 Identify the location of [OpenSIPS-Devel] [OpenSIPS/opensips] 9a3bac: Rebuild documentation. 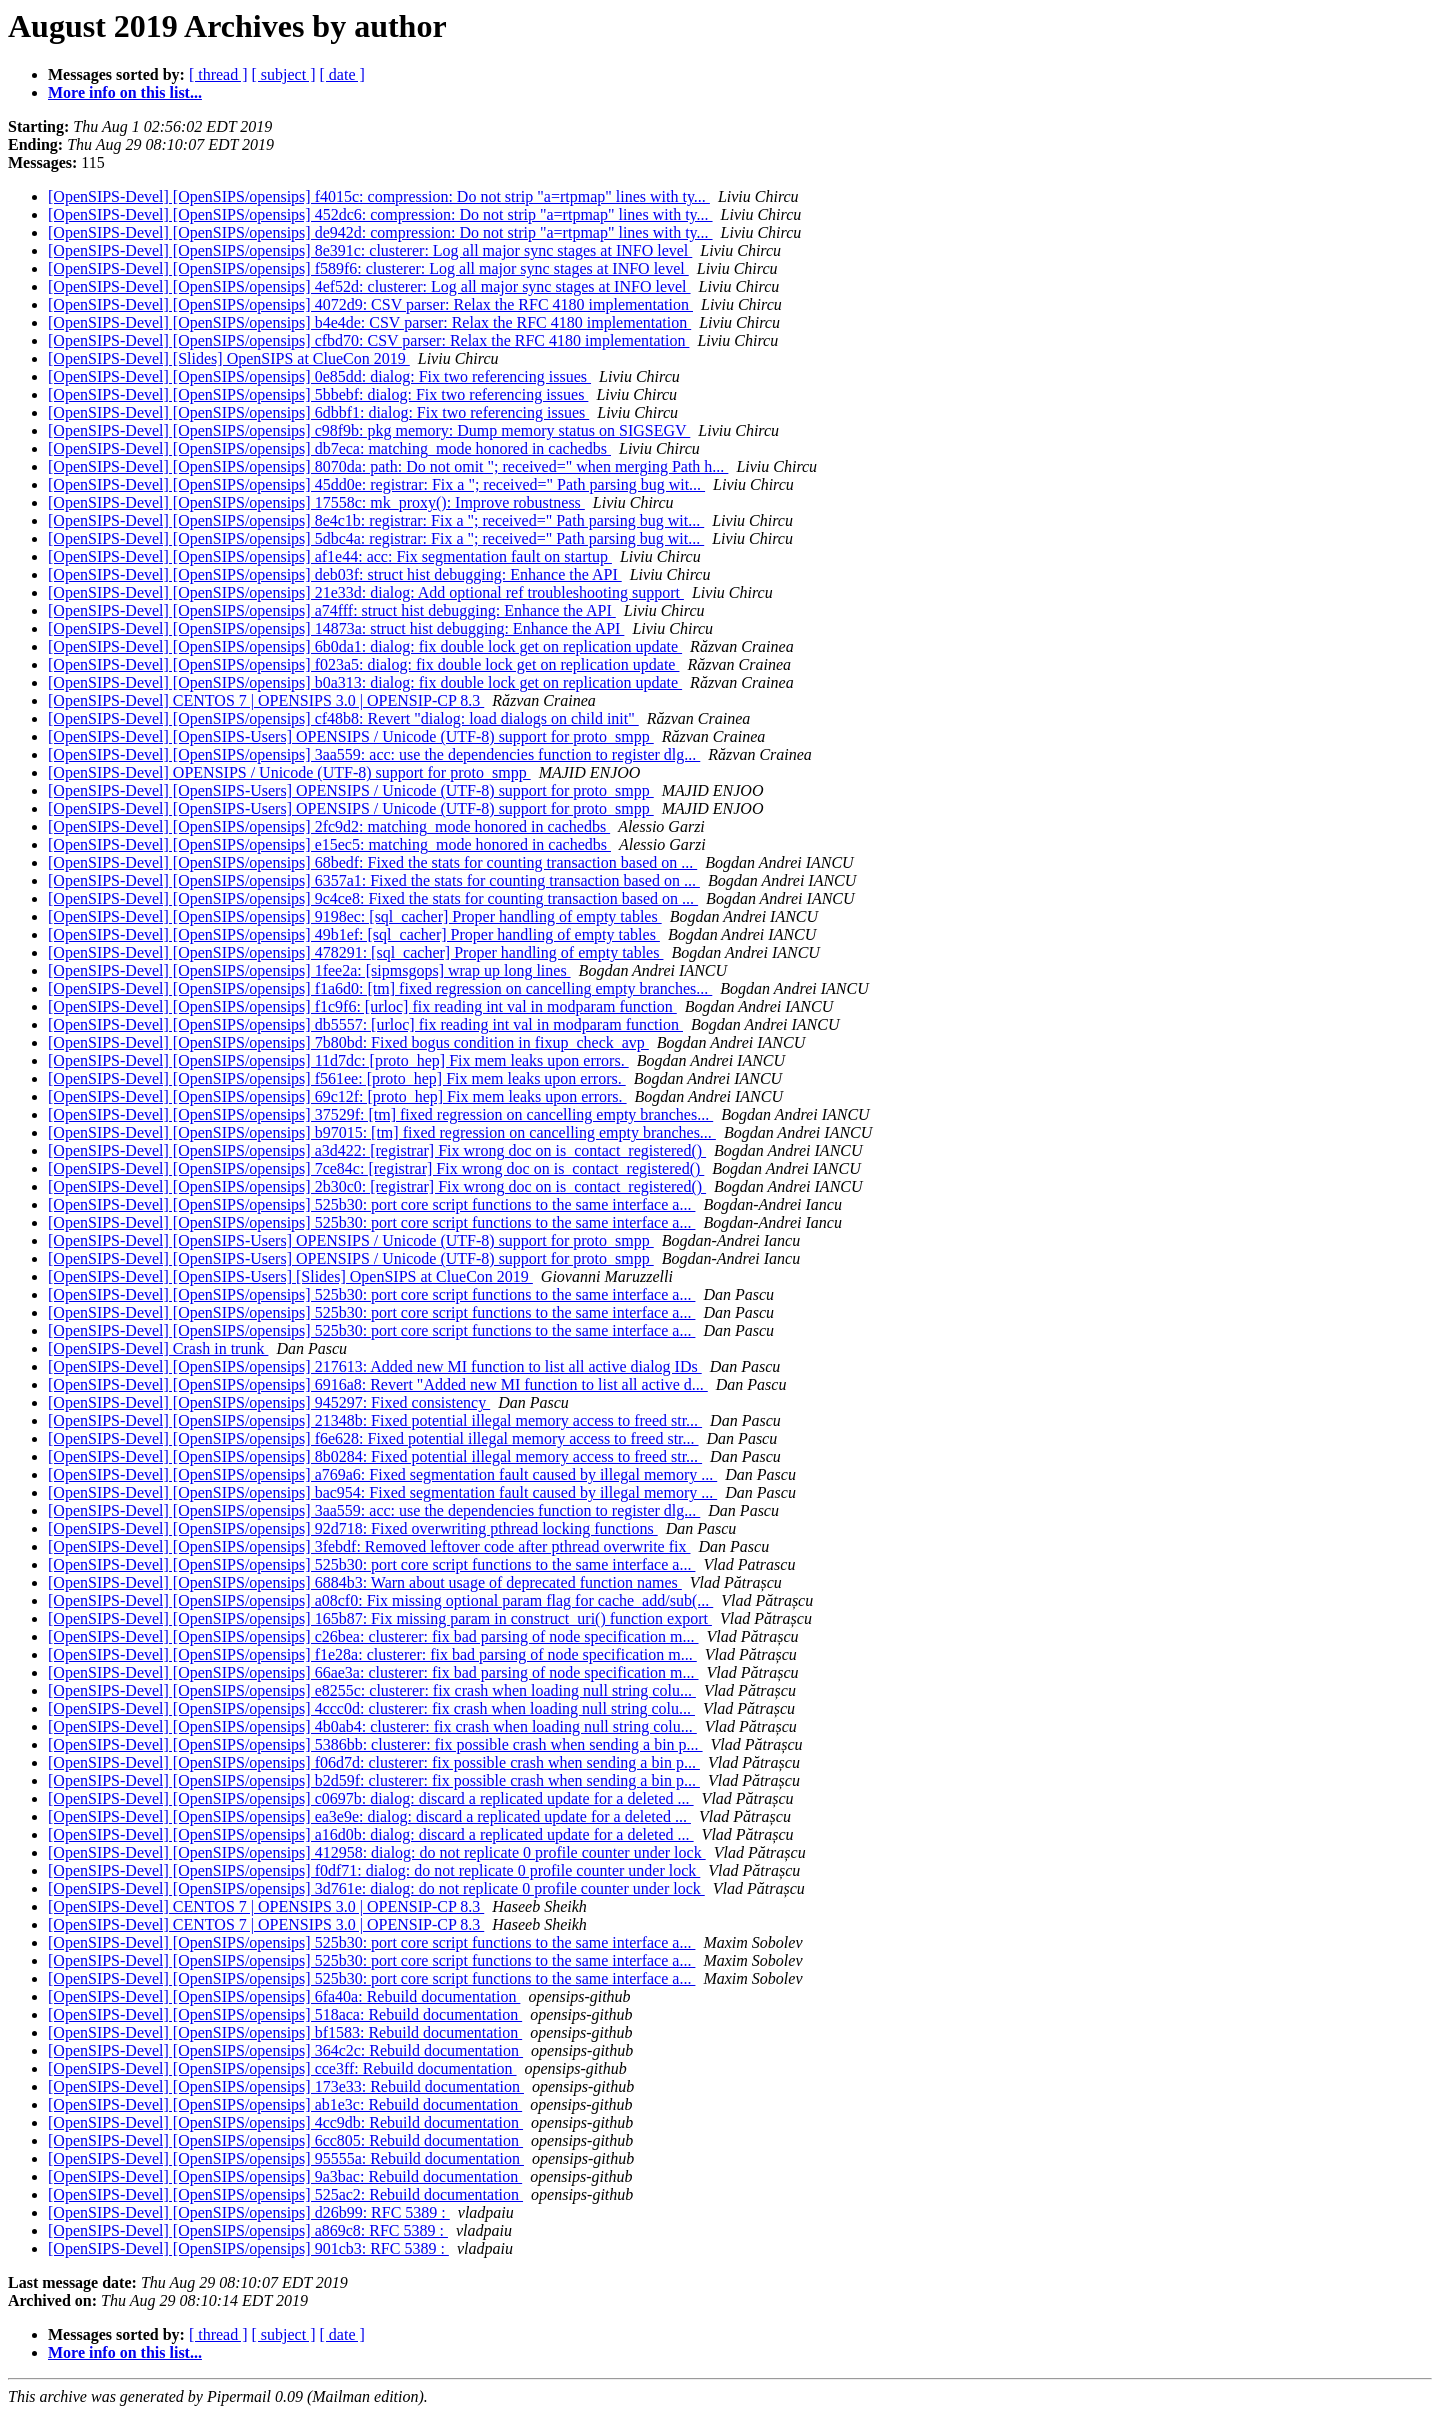
(285, 2176).